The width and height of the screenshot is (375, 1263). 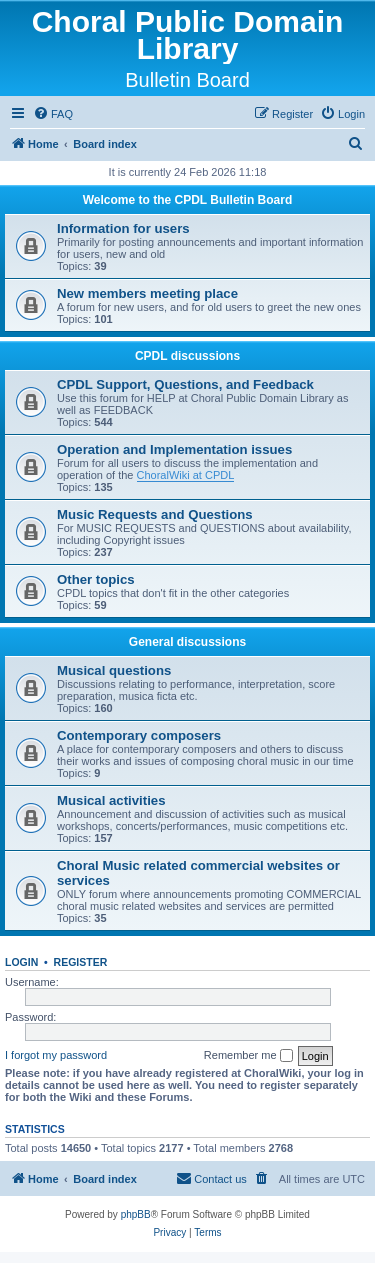 I want to click on Other topics, so click(x=96, y=579).